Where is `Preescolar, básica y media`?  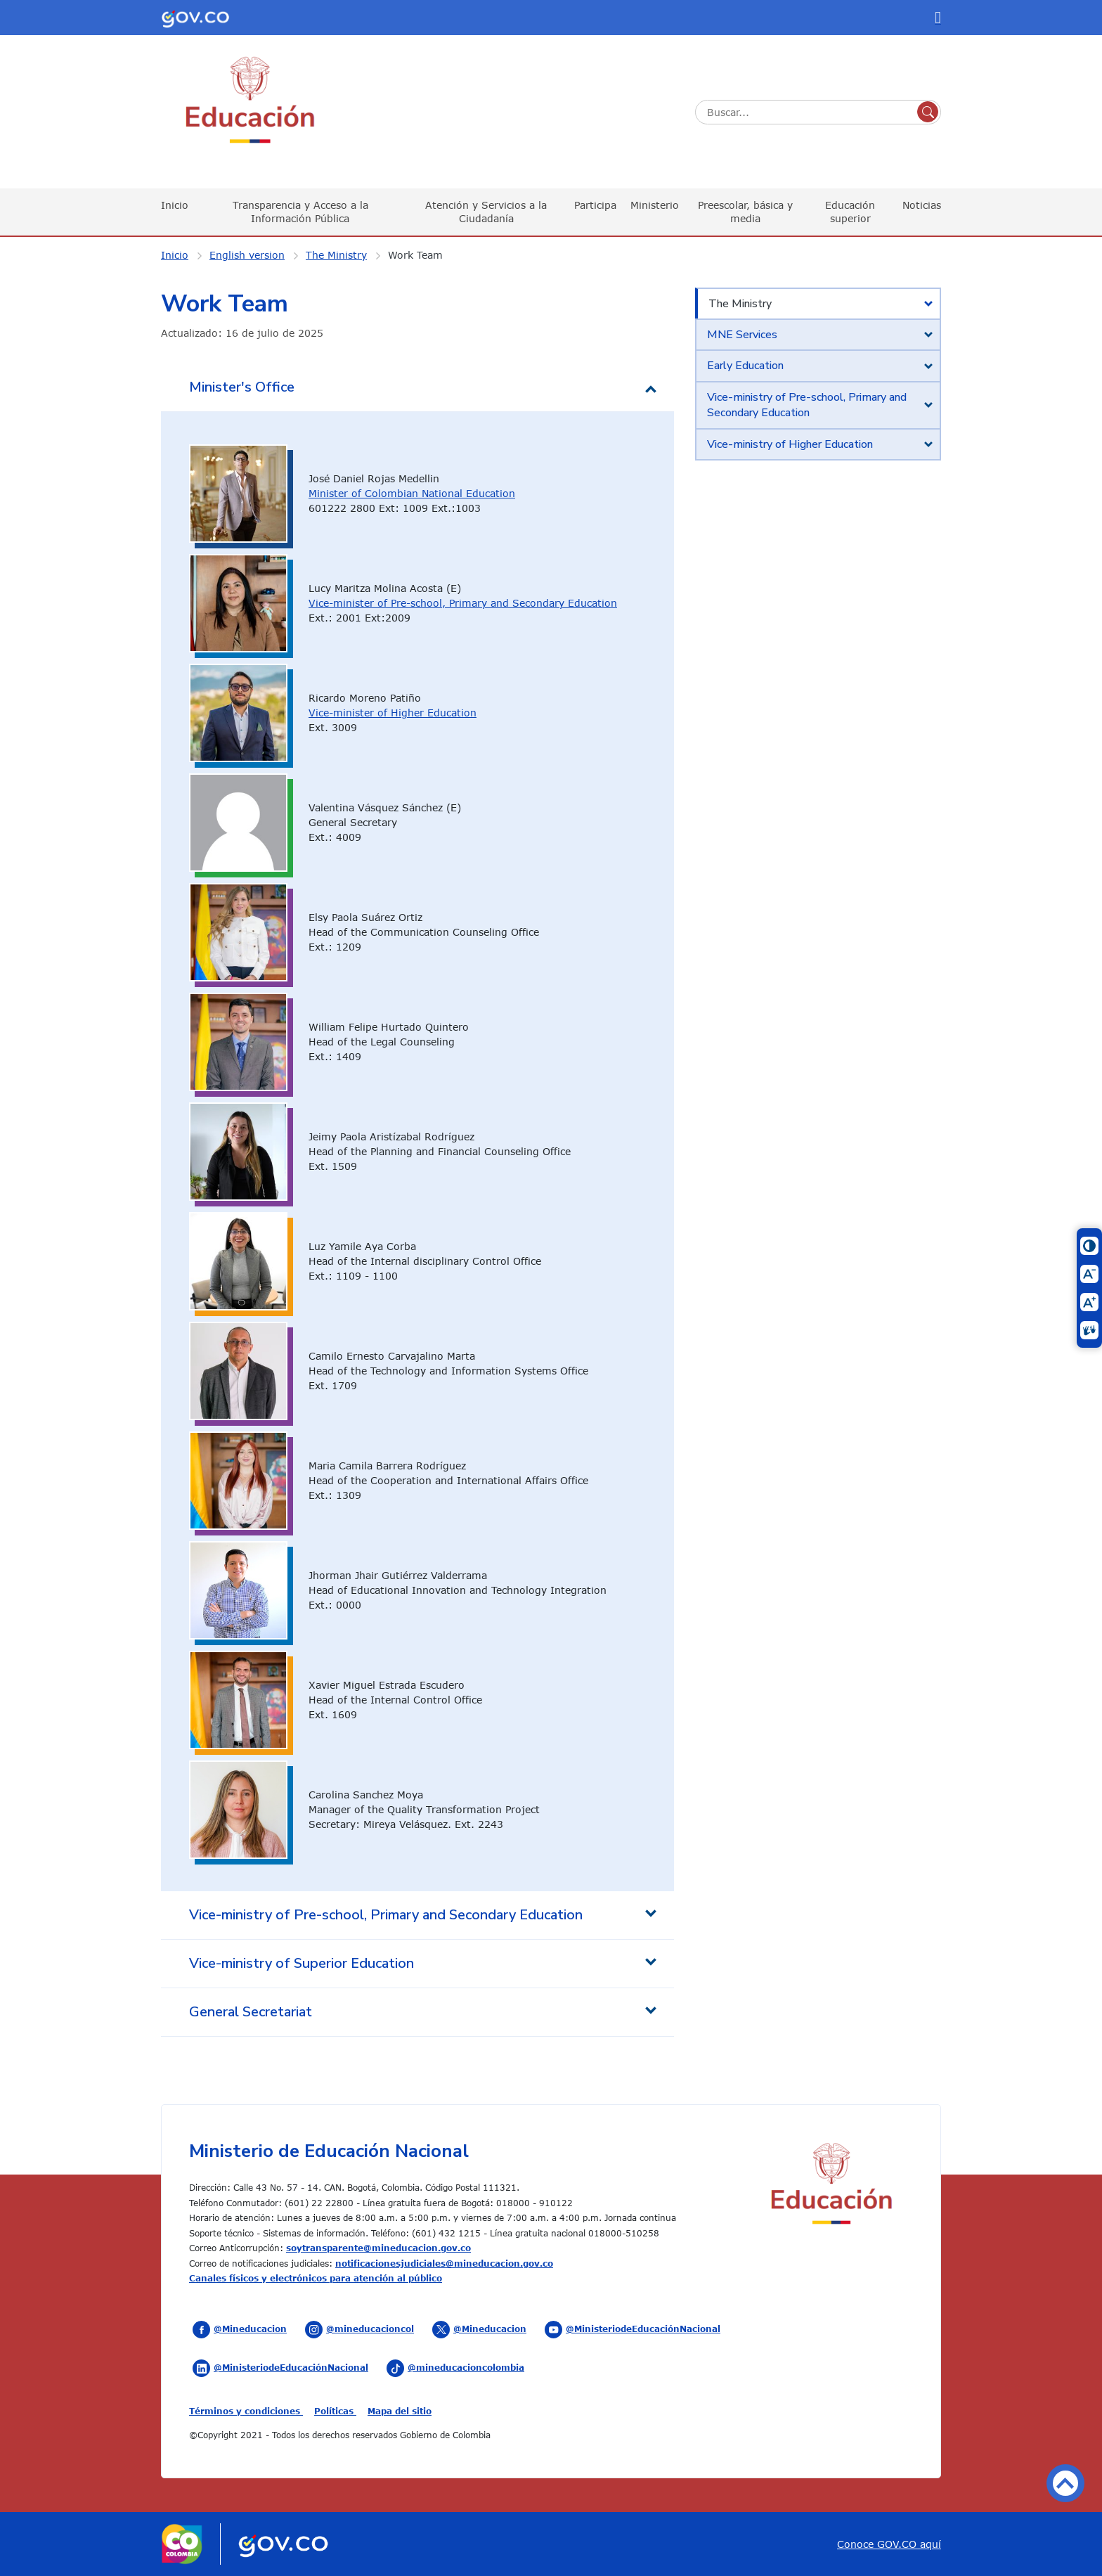
Preescolar, básica y media is located at coordinates (745, 211).